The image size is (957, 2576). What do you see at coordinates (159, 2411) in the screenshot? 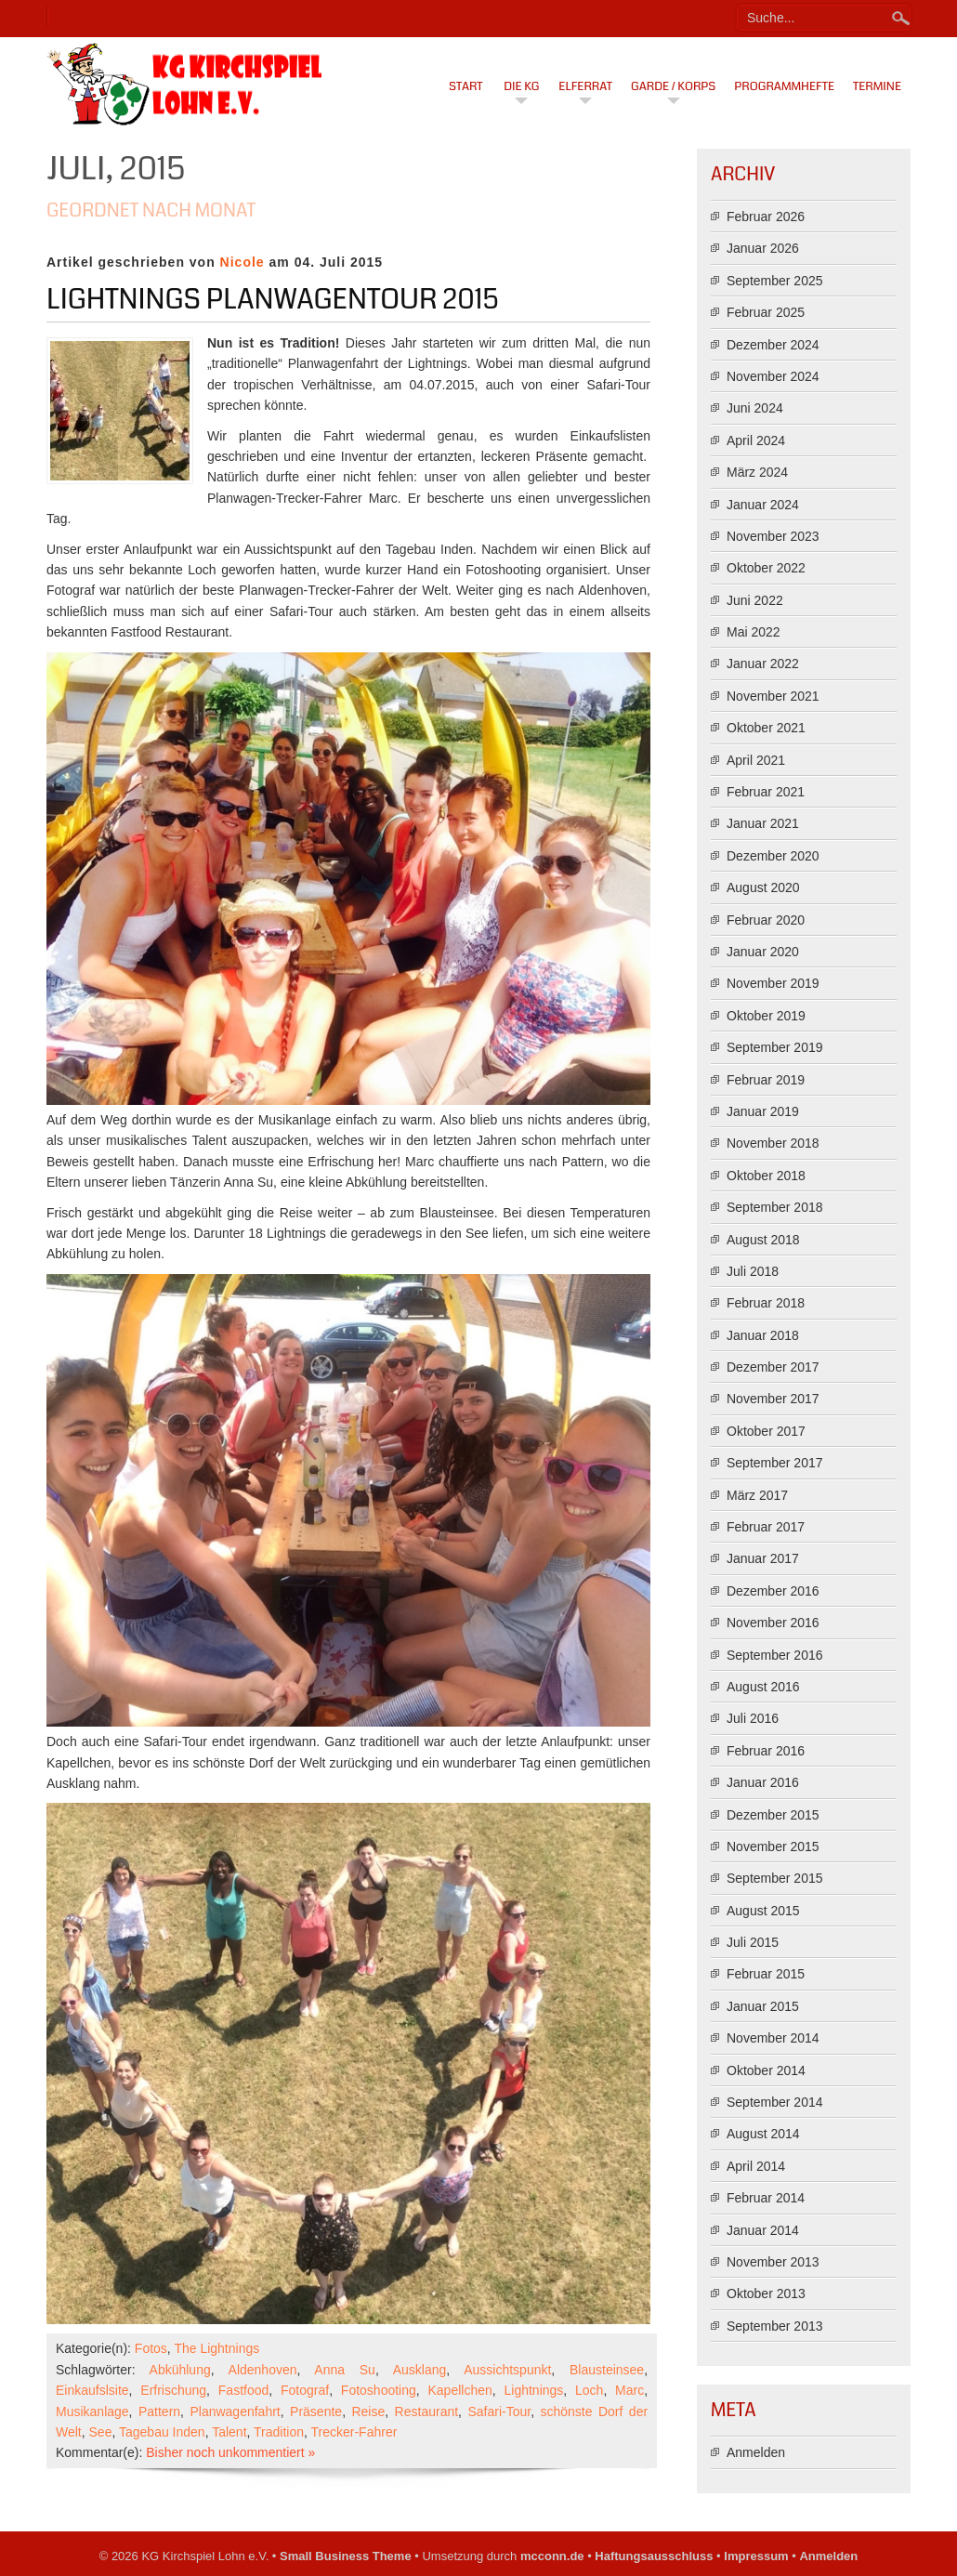
I see `Pattern` at bounding box center [159, 2411].